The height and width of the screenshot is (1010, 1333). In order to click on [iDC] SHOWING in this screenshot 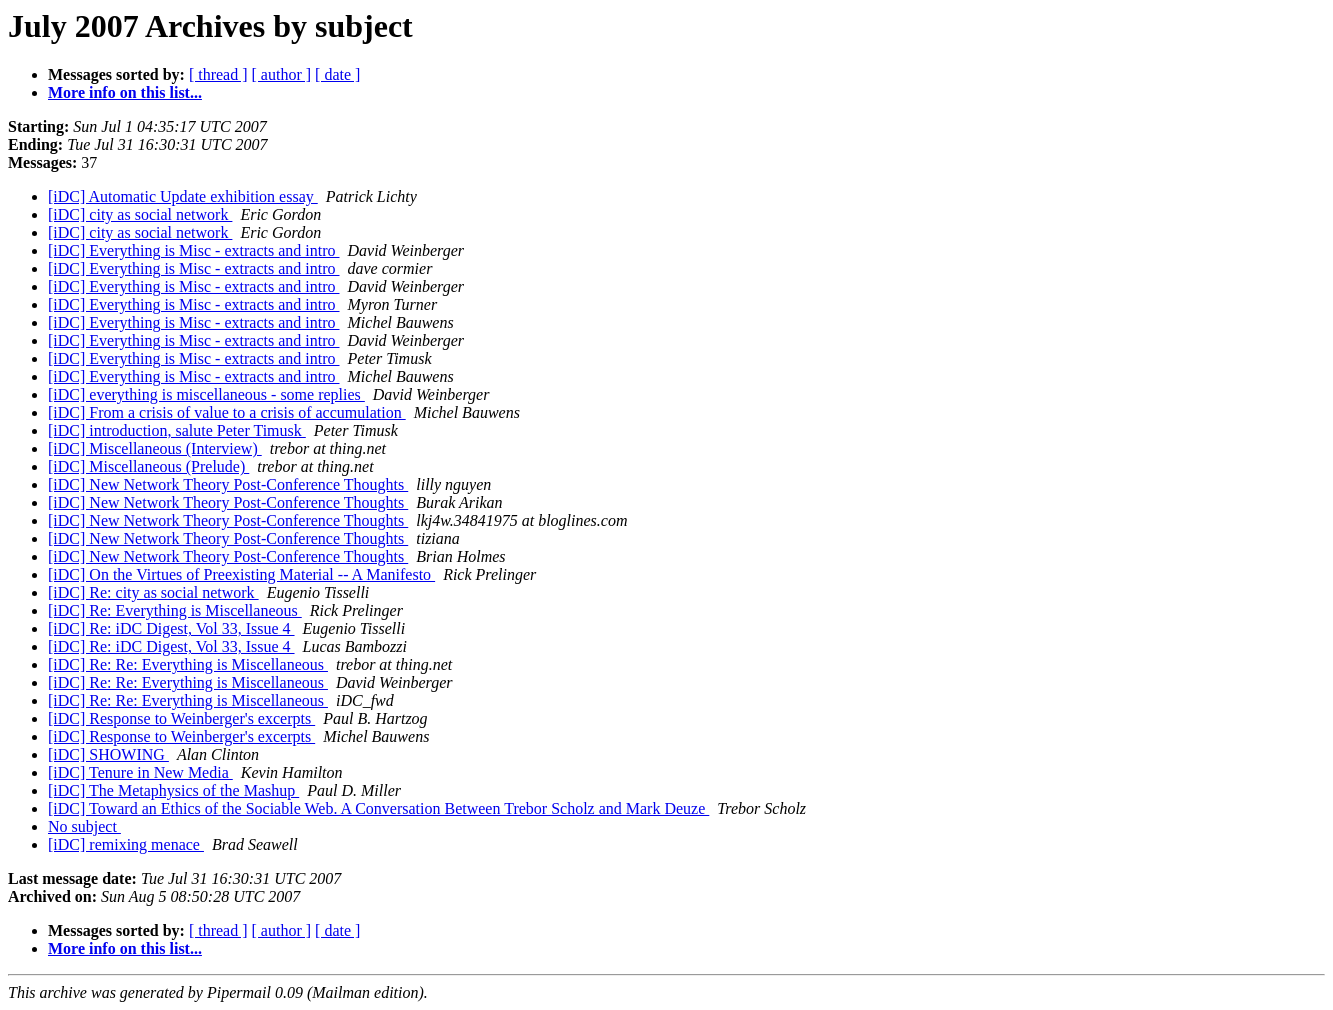, I will do `click(108, 754)`.